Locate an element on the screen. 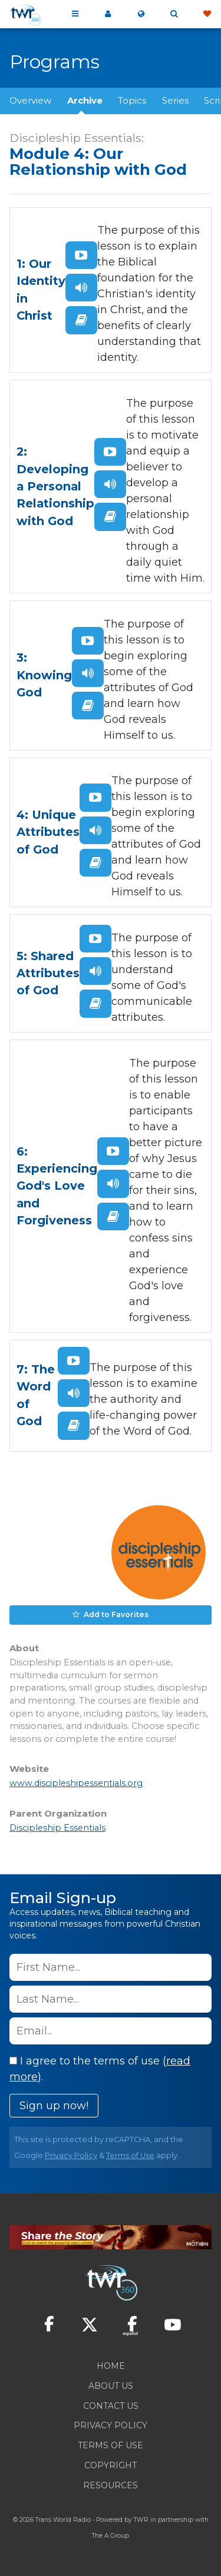  Home is located at coordinates (111, 2366).